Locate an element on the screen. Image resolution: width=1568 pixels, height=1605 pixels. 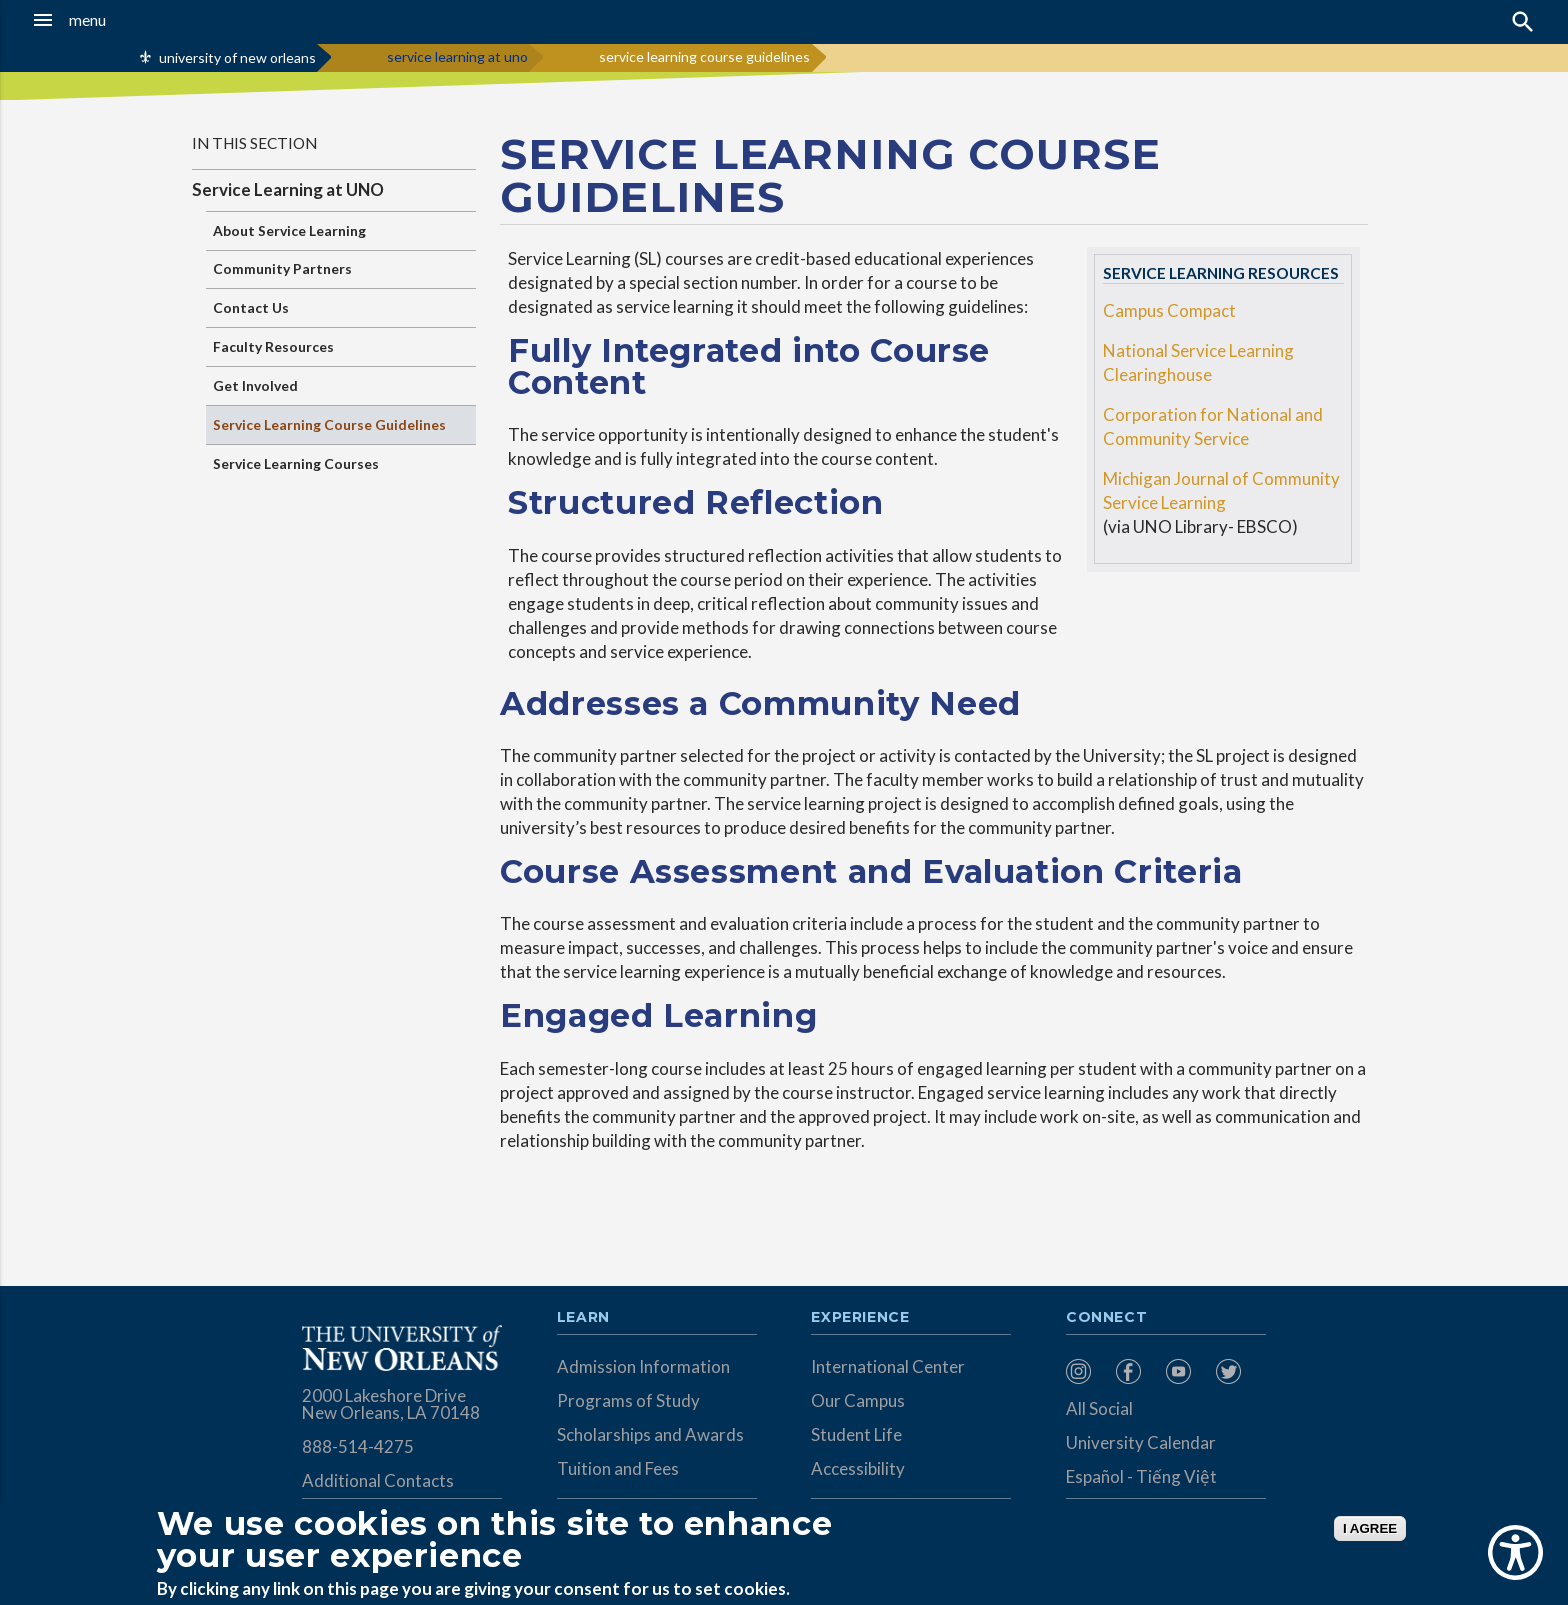
Programs of Study is located at coordinates (628, 1400).